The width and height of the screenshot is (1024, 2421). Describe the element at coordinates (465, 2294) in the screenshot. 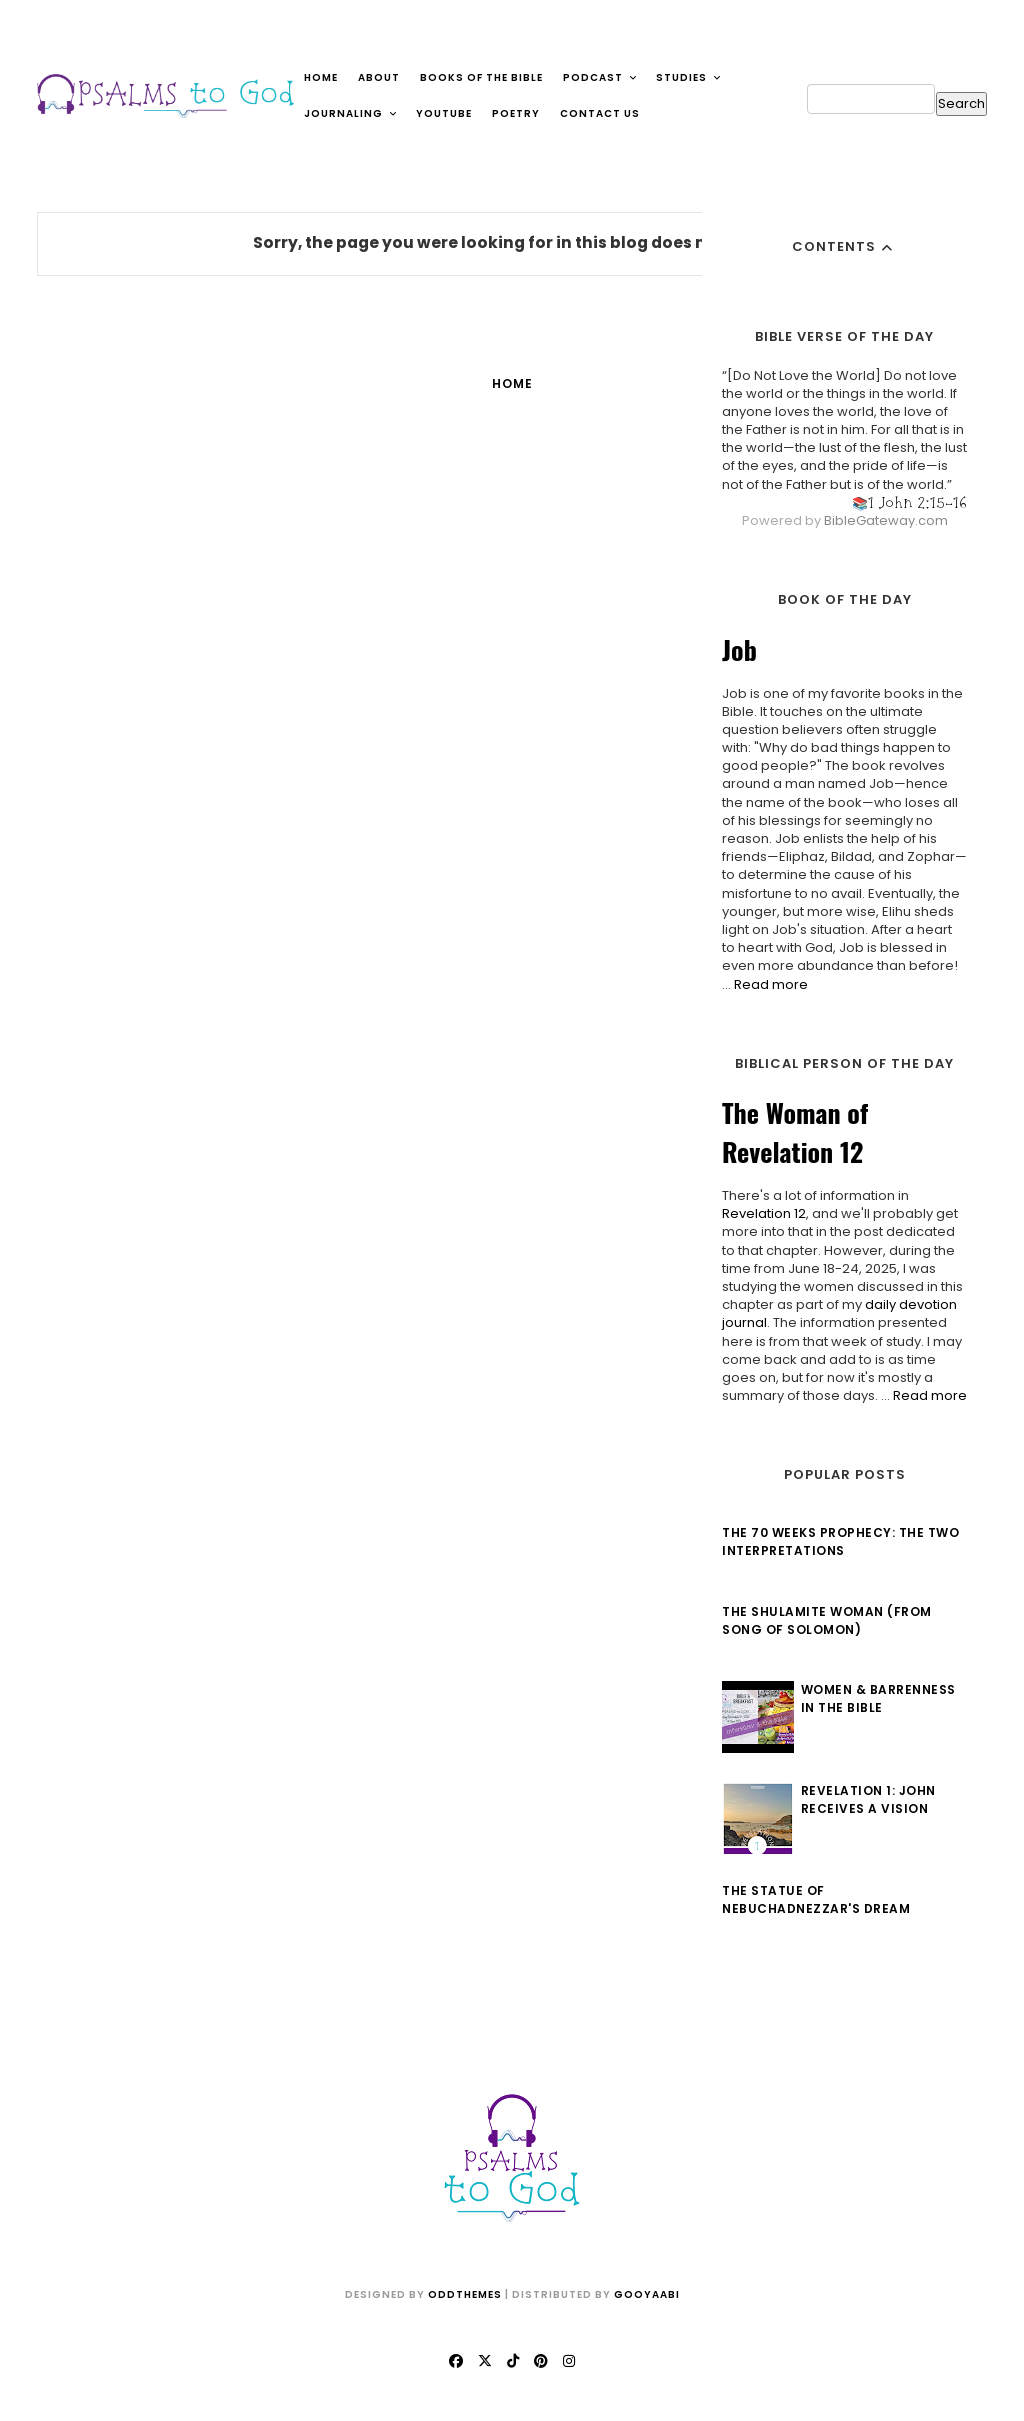

I see `OddThemes` at that location.